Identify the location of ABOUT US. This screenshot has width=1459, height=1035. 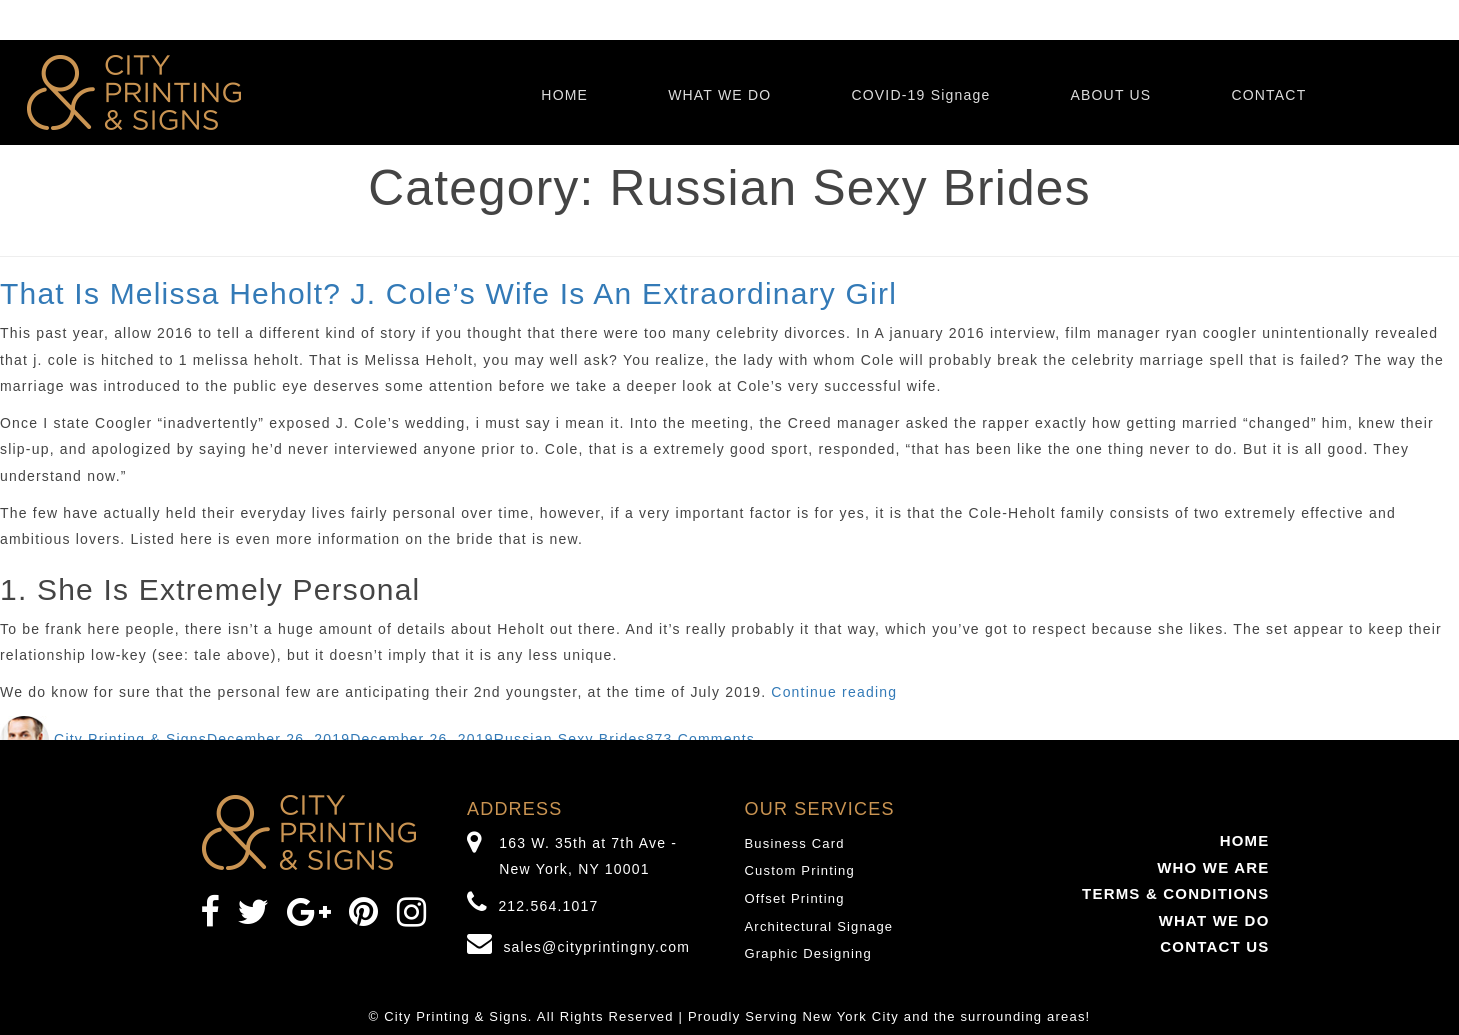
(1110, 95).